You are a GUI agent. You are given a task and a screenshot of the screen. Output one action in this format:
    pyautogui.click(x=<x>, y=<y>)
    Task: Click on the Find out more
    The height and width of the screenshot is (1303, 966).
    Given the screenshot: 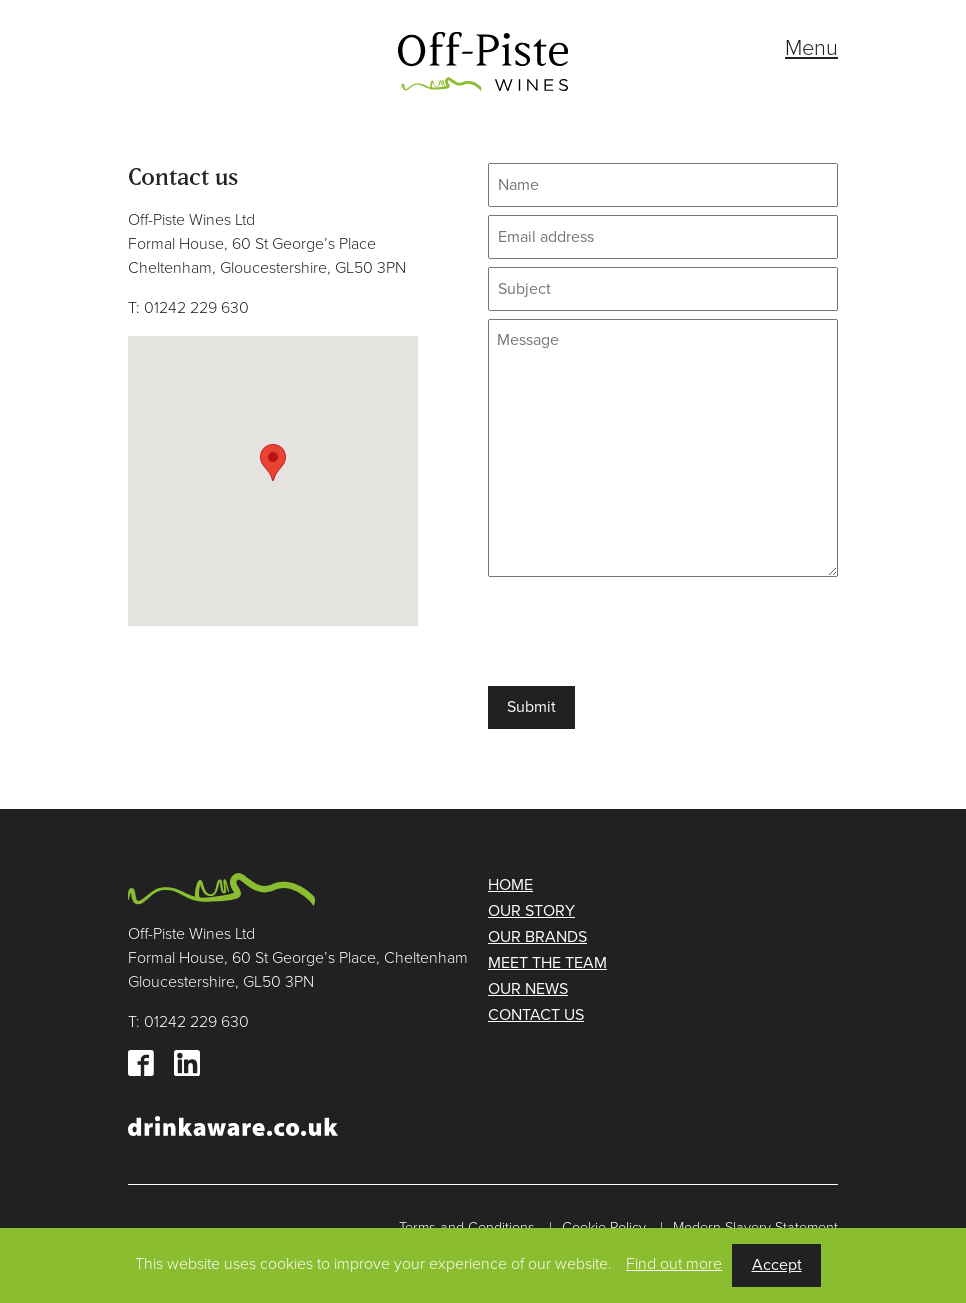 What is the action you would take?
    pyautogui.click(x=674, y=1264)
    